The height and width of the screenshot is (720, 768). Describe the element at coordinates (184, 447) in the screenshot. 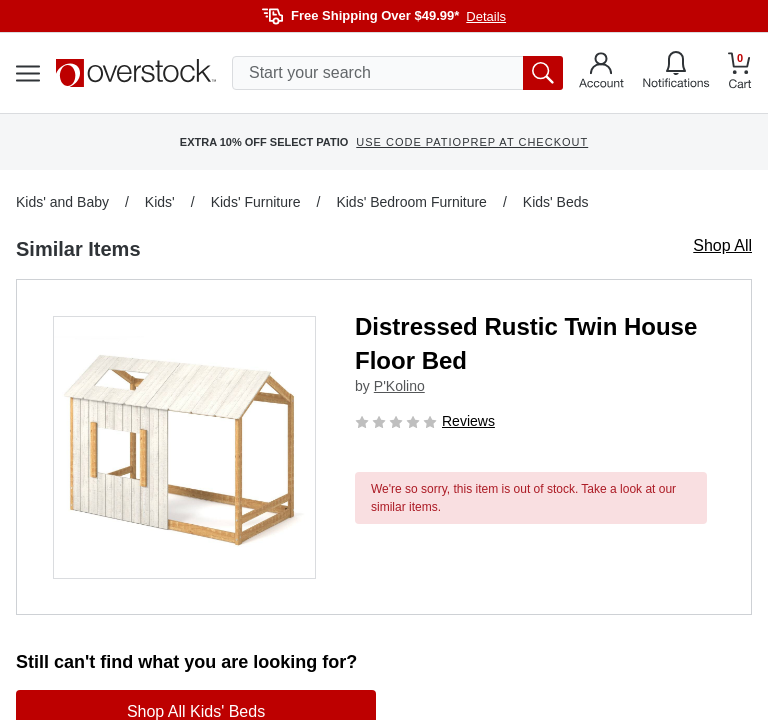

I see `[button]` at that location.